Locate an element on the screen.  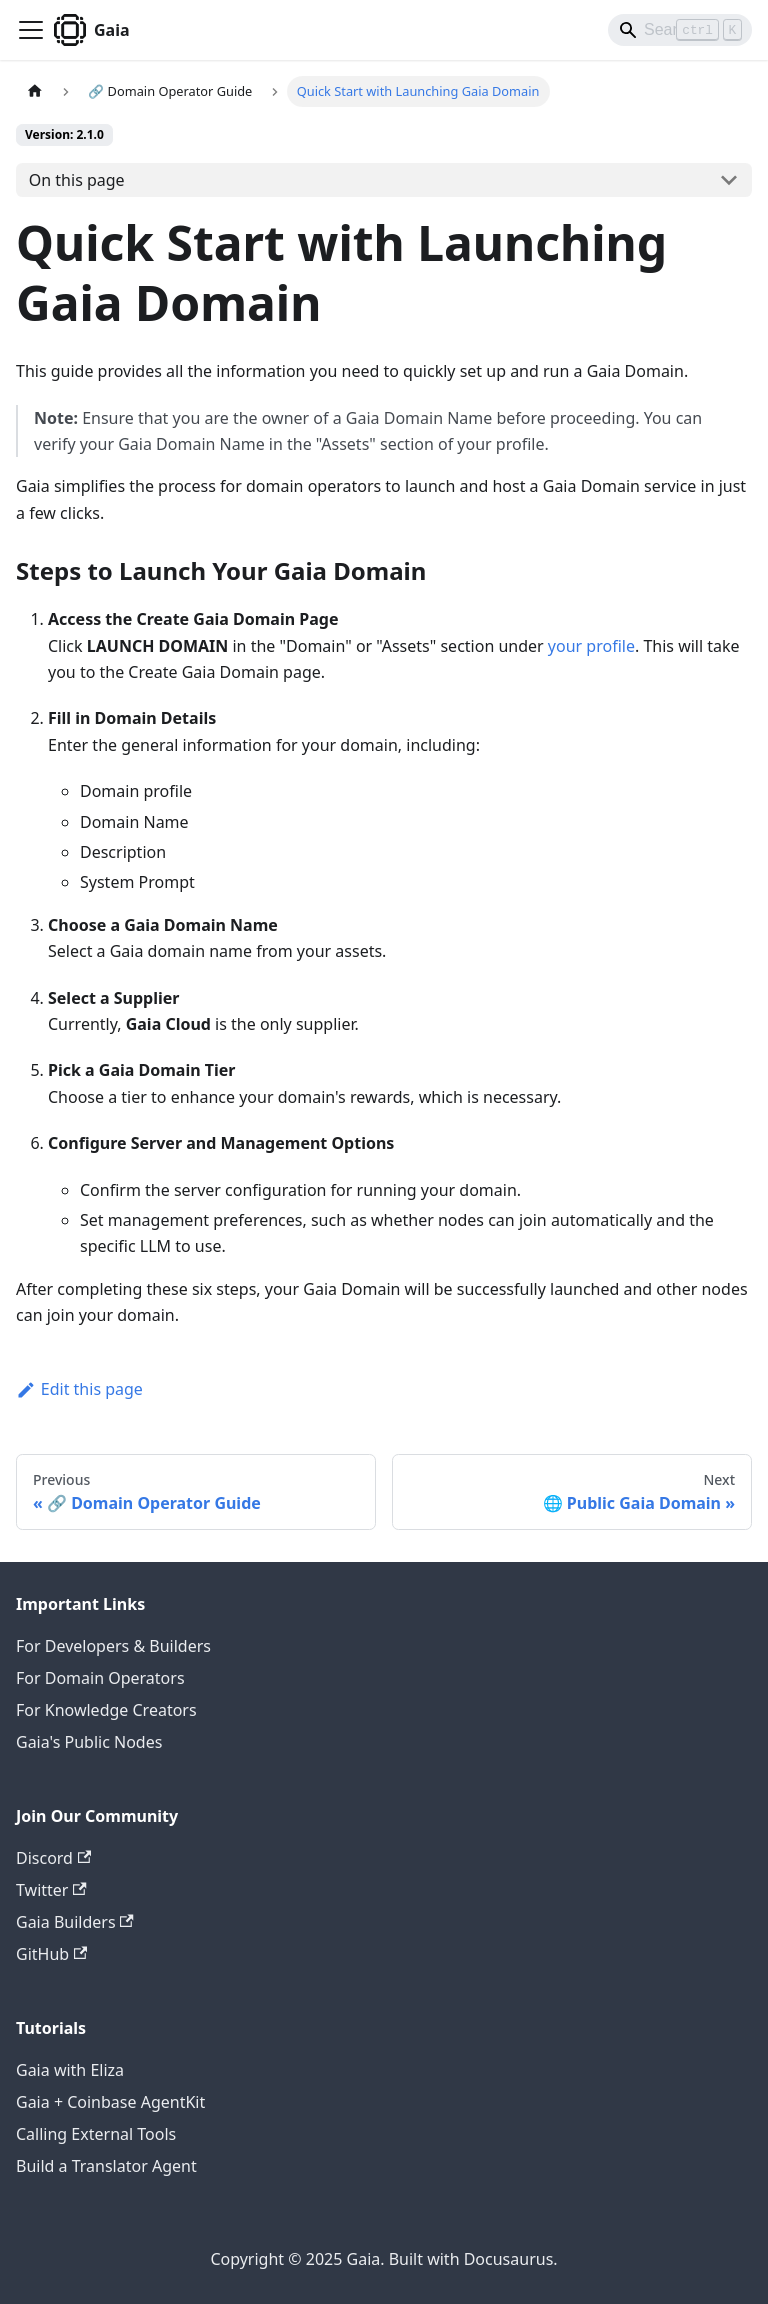
Discord is located at coordinates (53, 1858).